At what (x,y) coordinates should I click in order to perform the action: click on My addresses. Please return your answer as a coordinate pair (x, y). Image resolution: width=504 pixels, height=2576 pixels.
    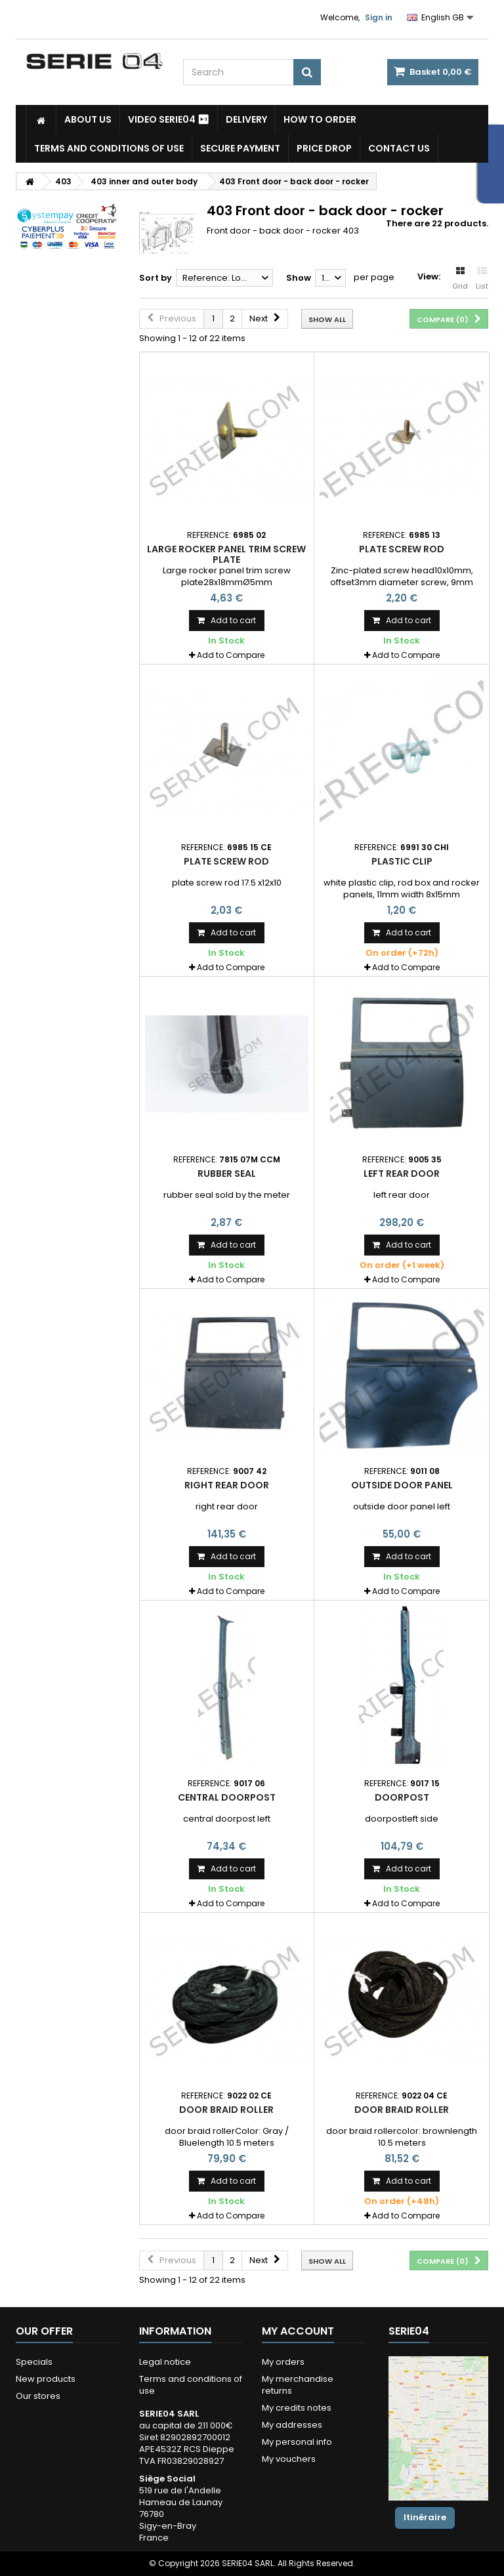
    Looking at the image, I should click on (292, 2425).